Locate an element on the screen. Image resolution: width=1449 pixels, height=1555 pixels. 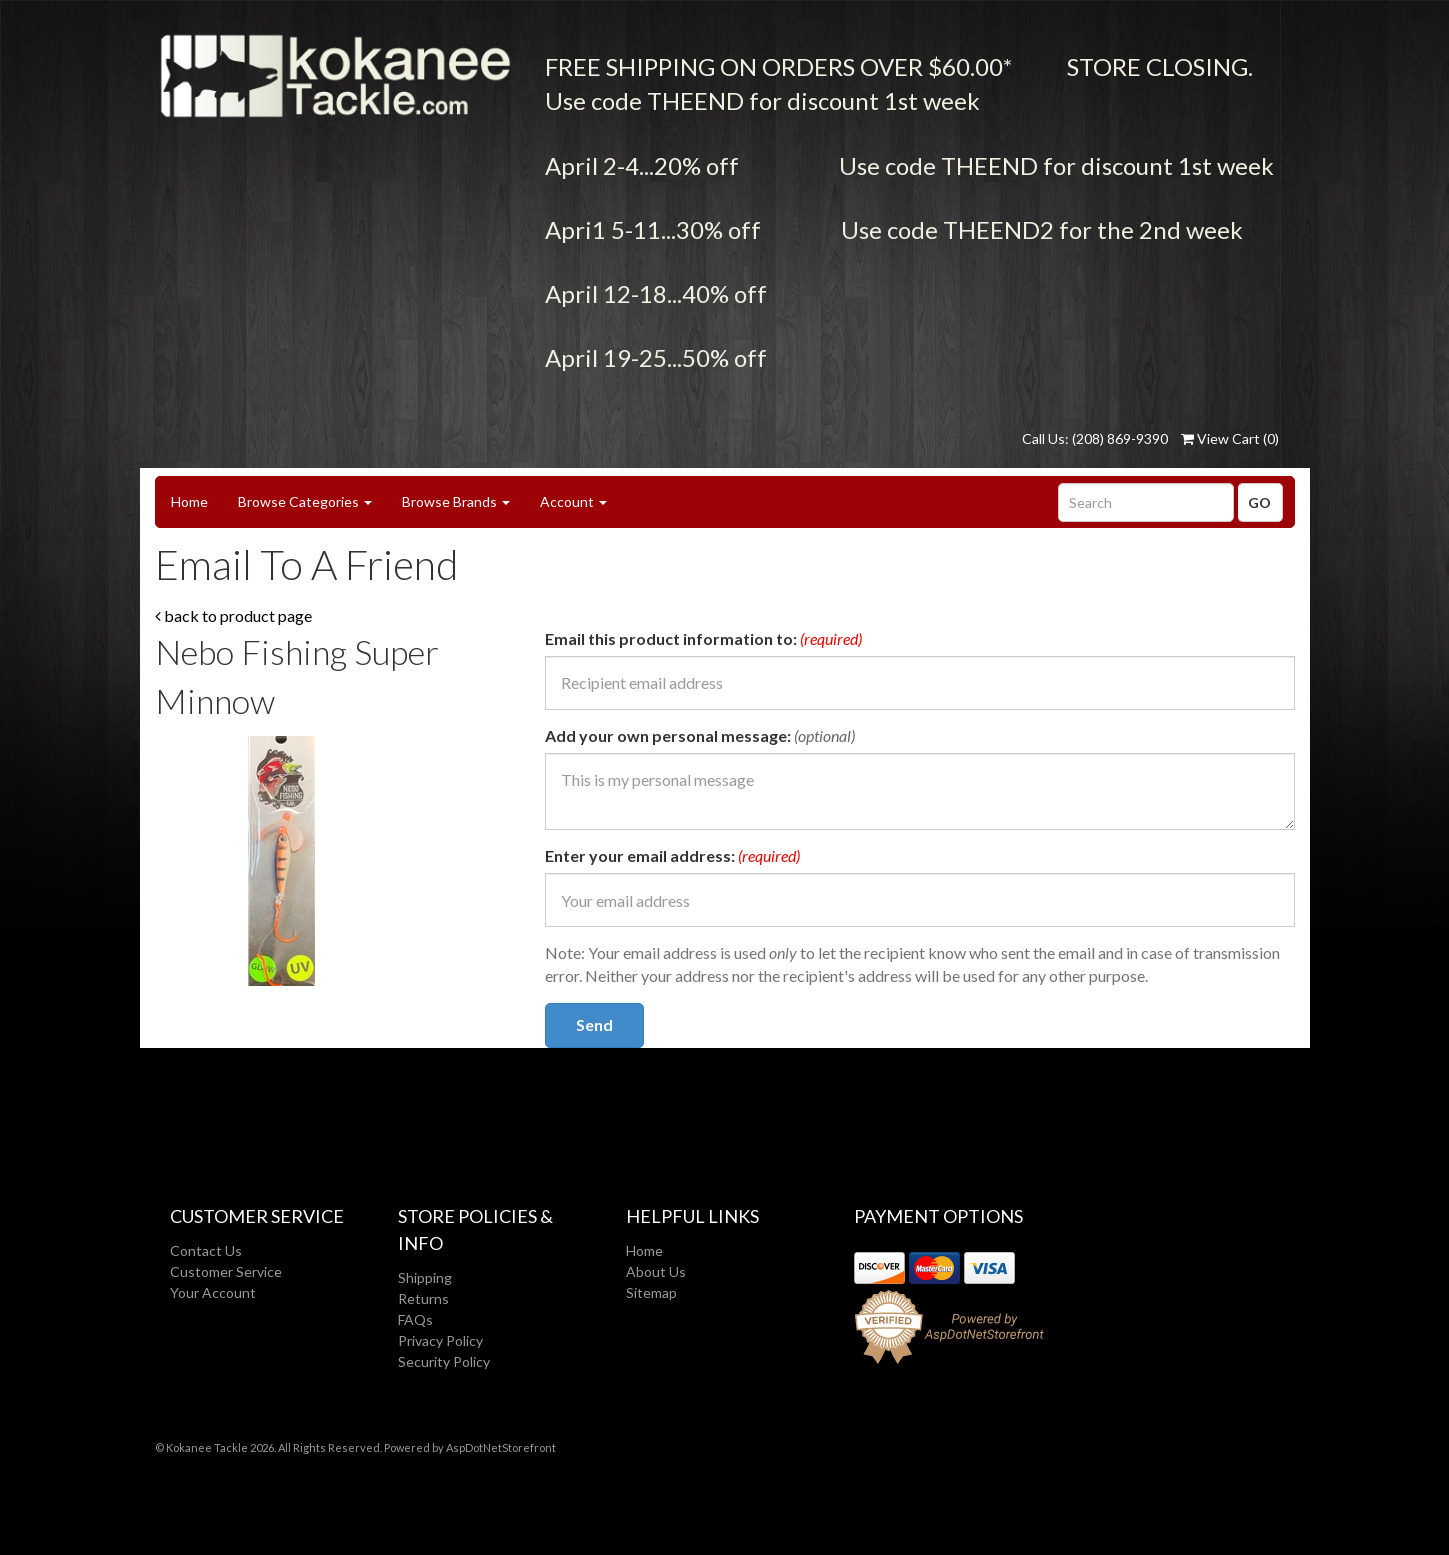
Sitemap is located at coordinates (651, 1292).